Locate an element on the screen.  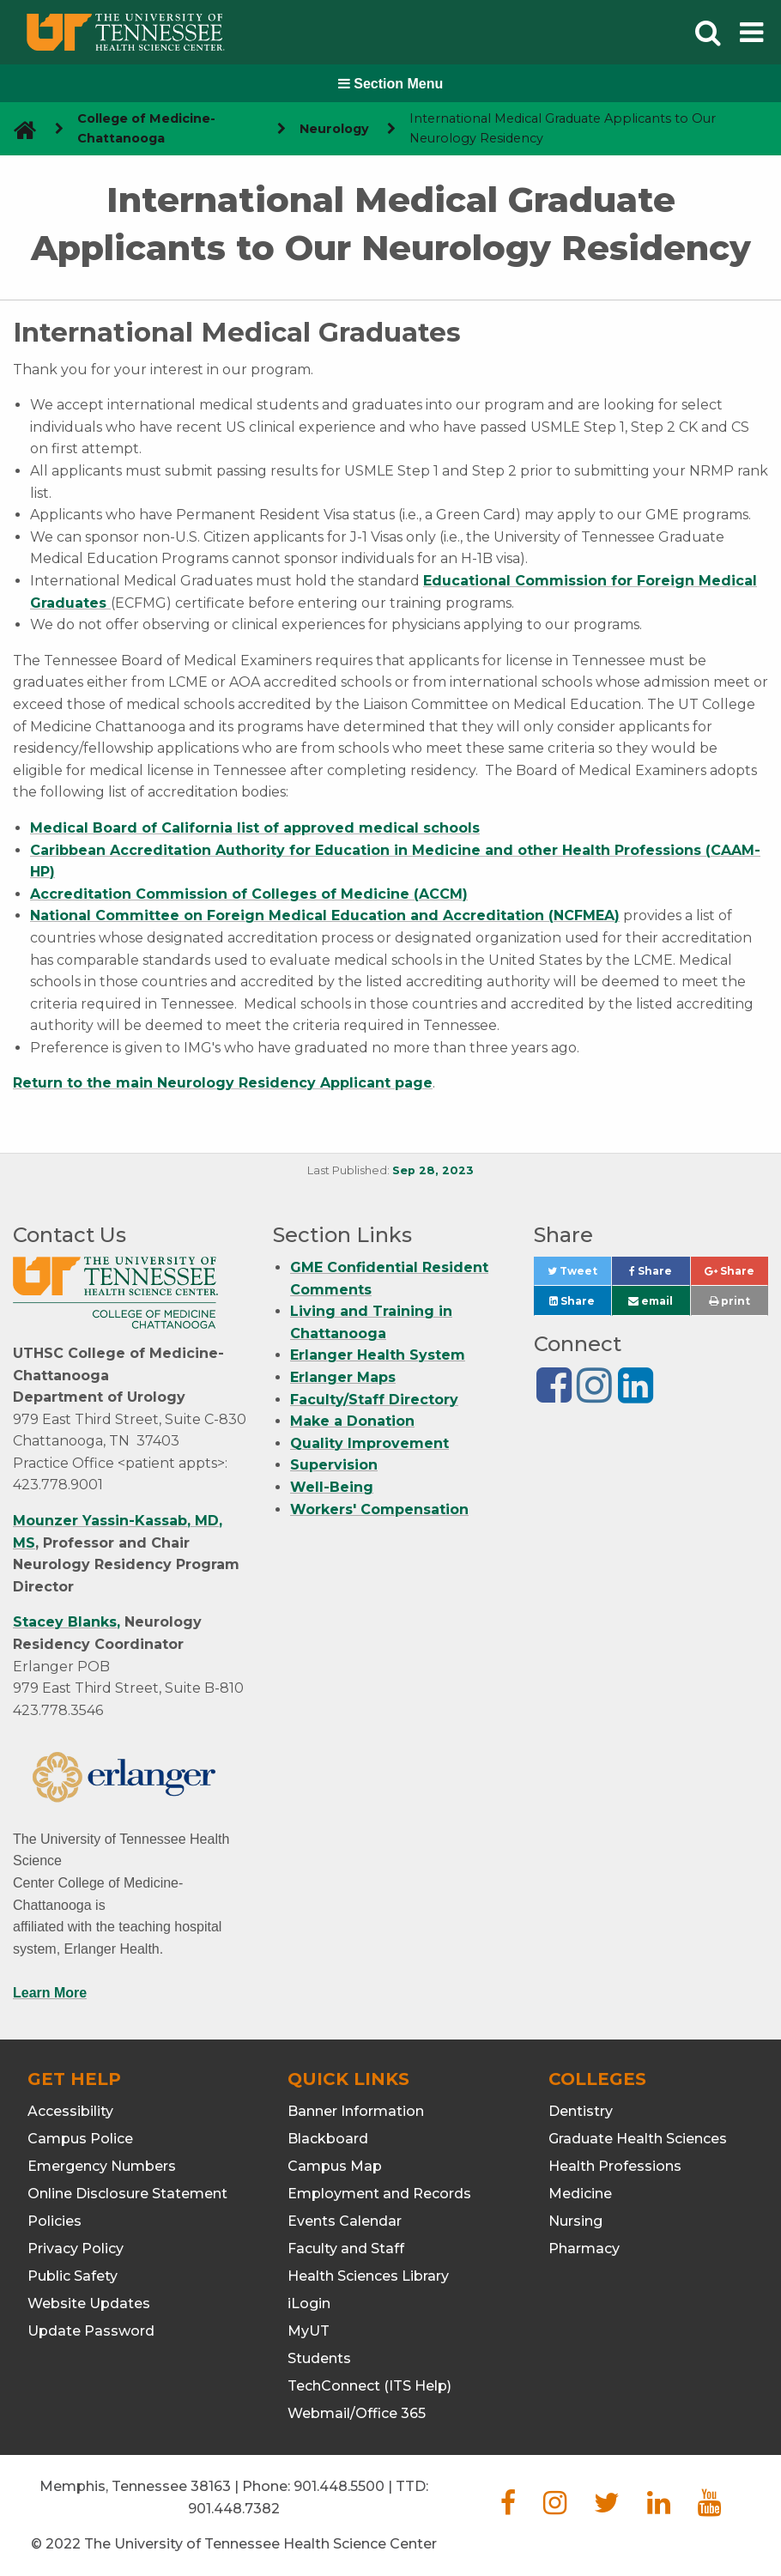
College of Medicine-Chattanooga [navigate to parent section] is located at coordinates (146, 128).